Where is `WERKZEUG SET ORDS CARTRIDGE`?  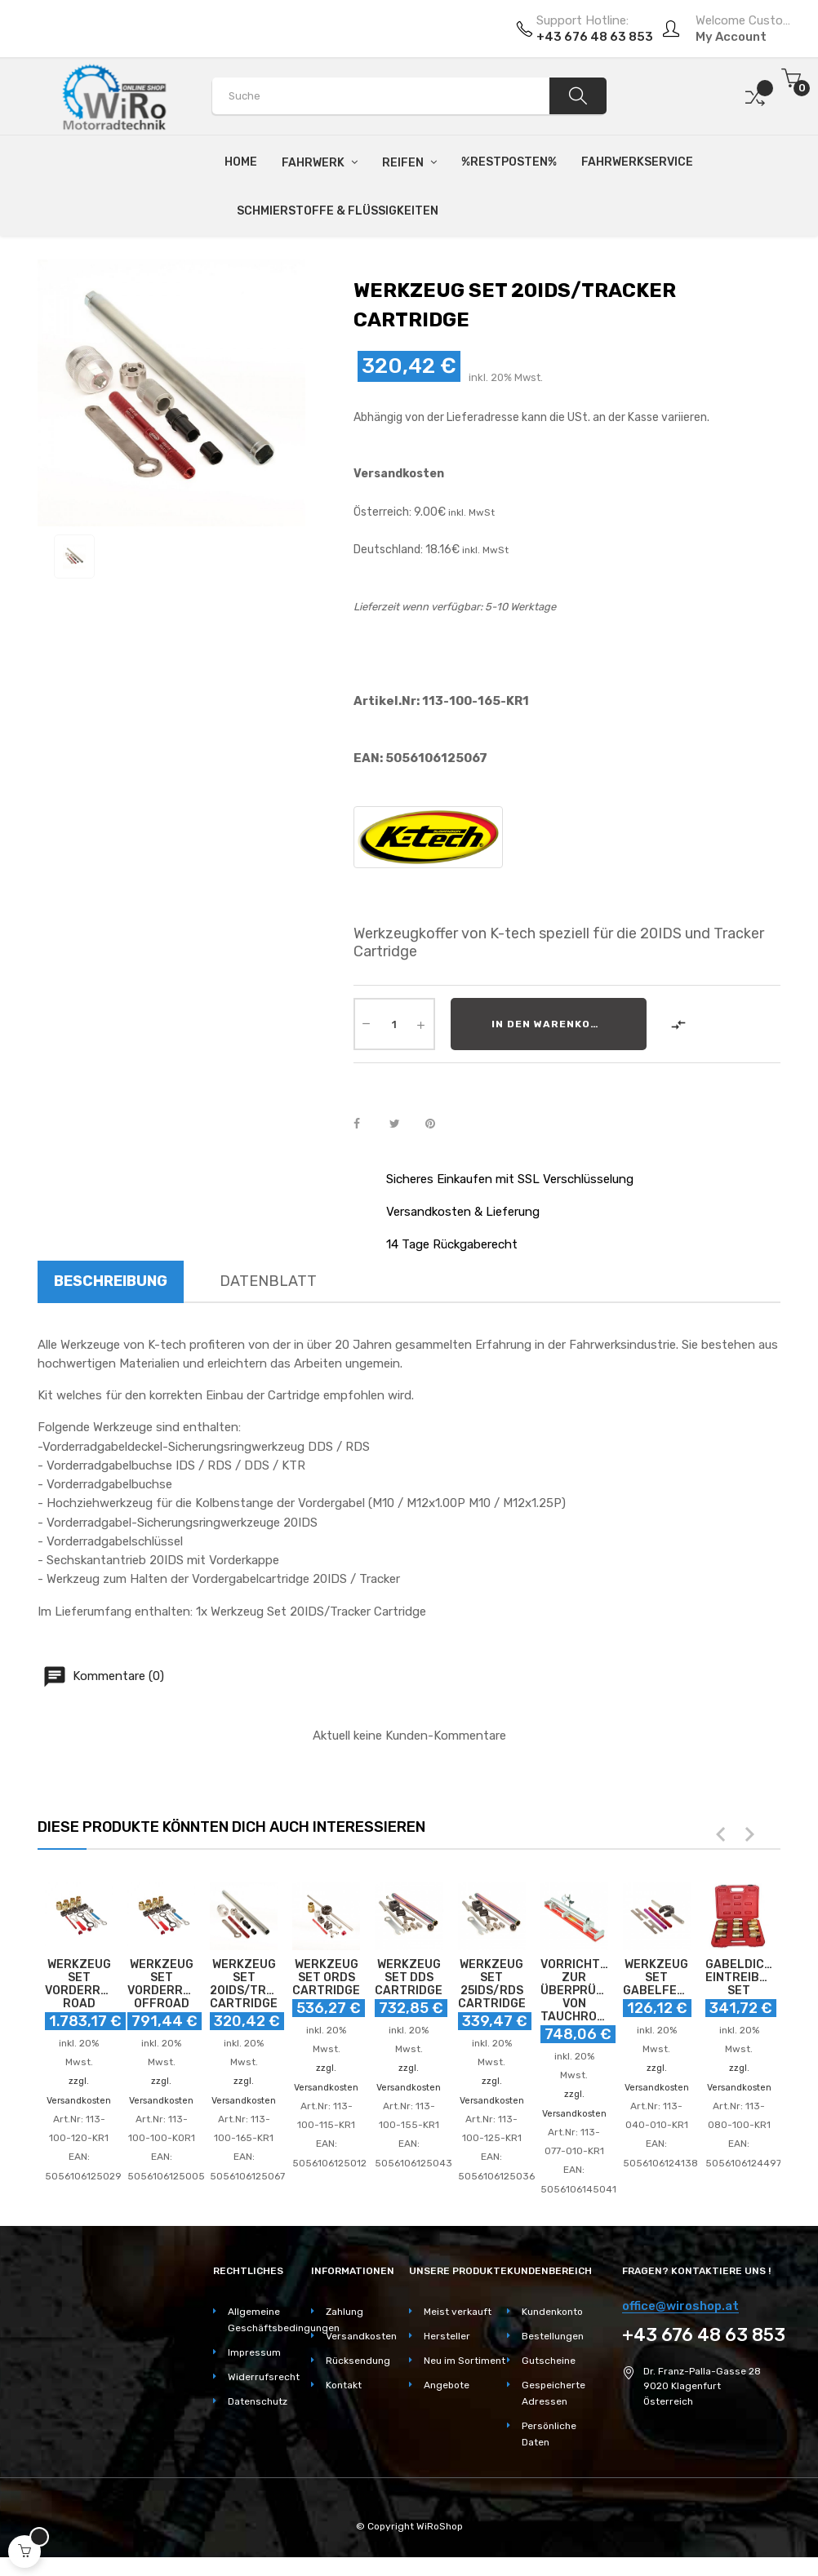 WERKZEUG SET ORDS CARTRIDGE is located at coordinates (326, 1977).